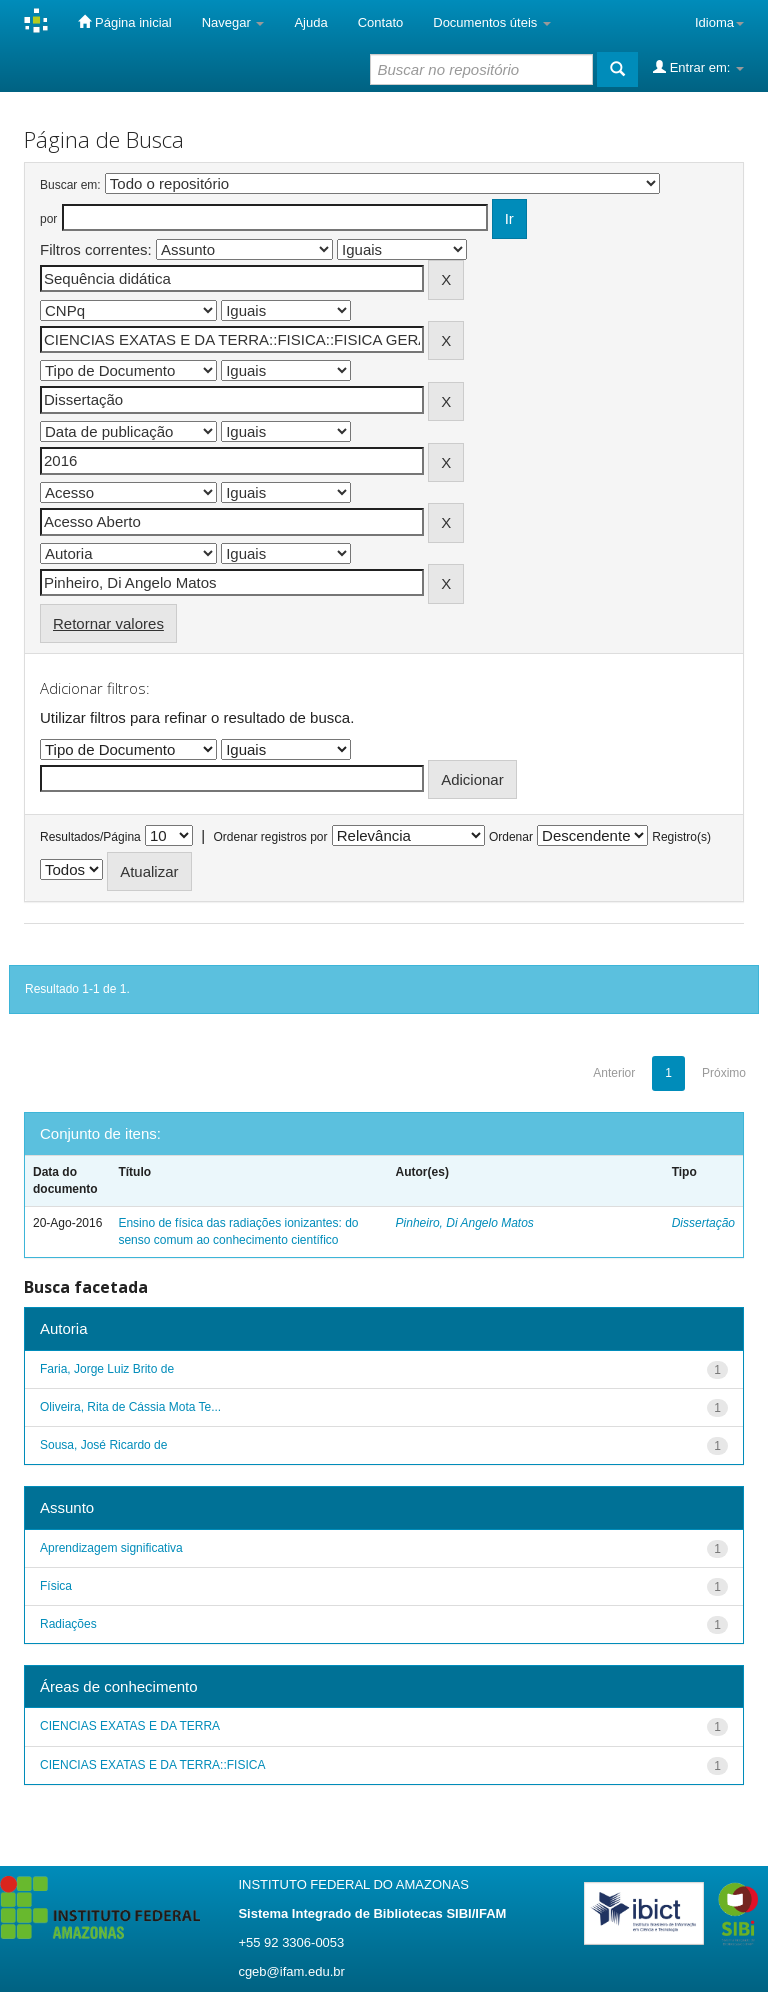  What do you see at coordinates (698, 67) in the screenshot?
I see `Entrar em:` at bounding box center [698, 67].